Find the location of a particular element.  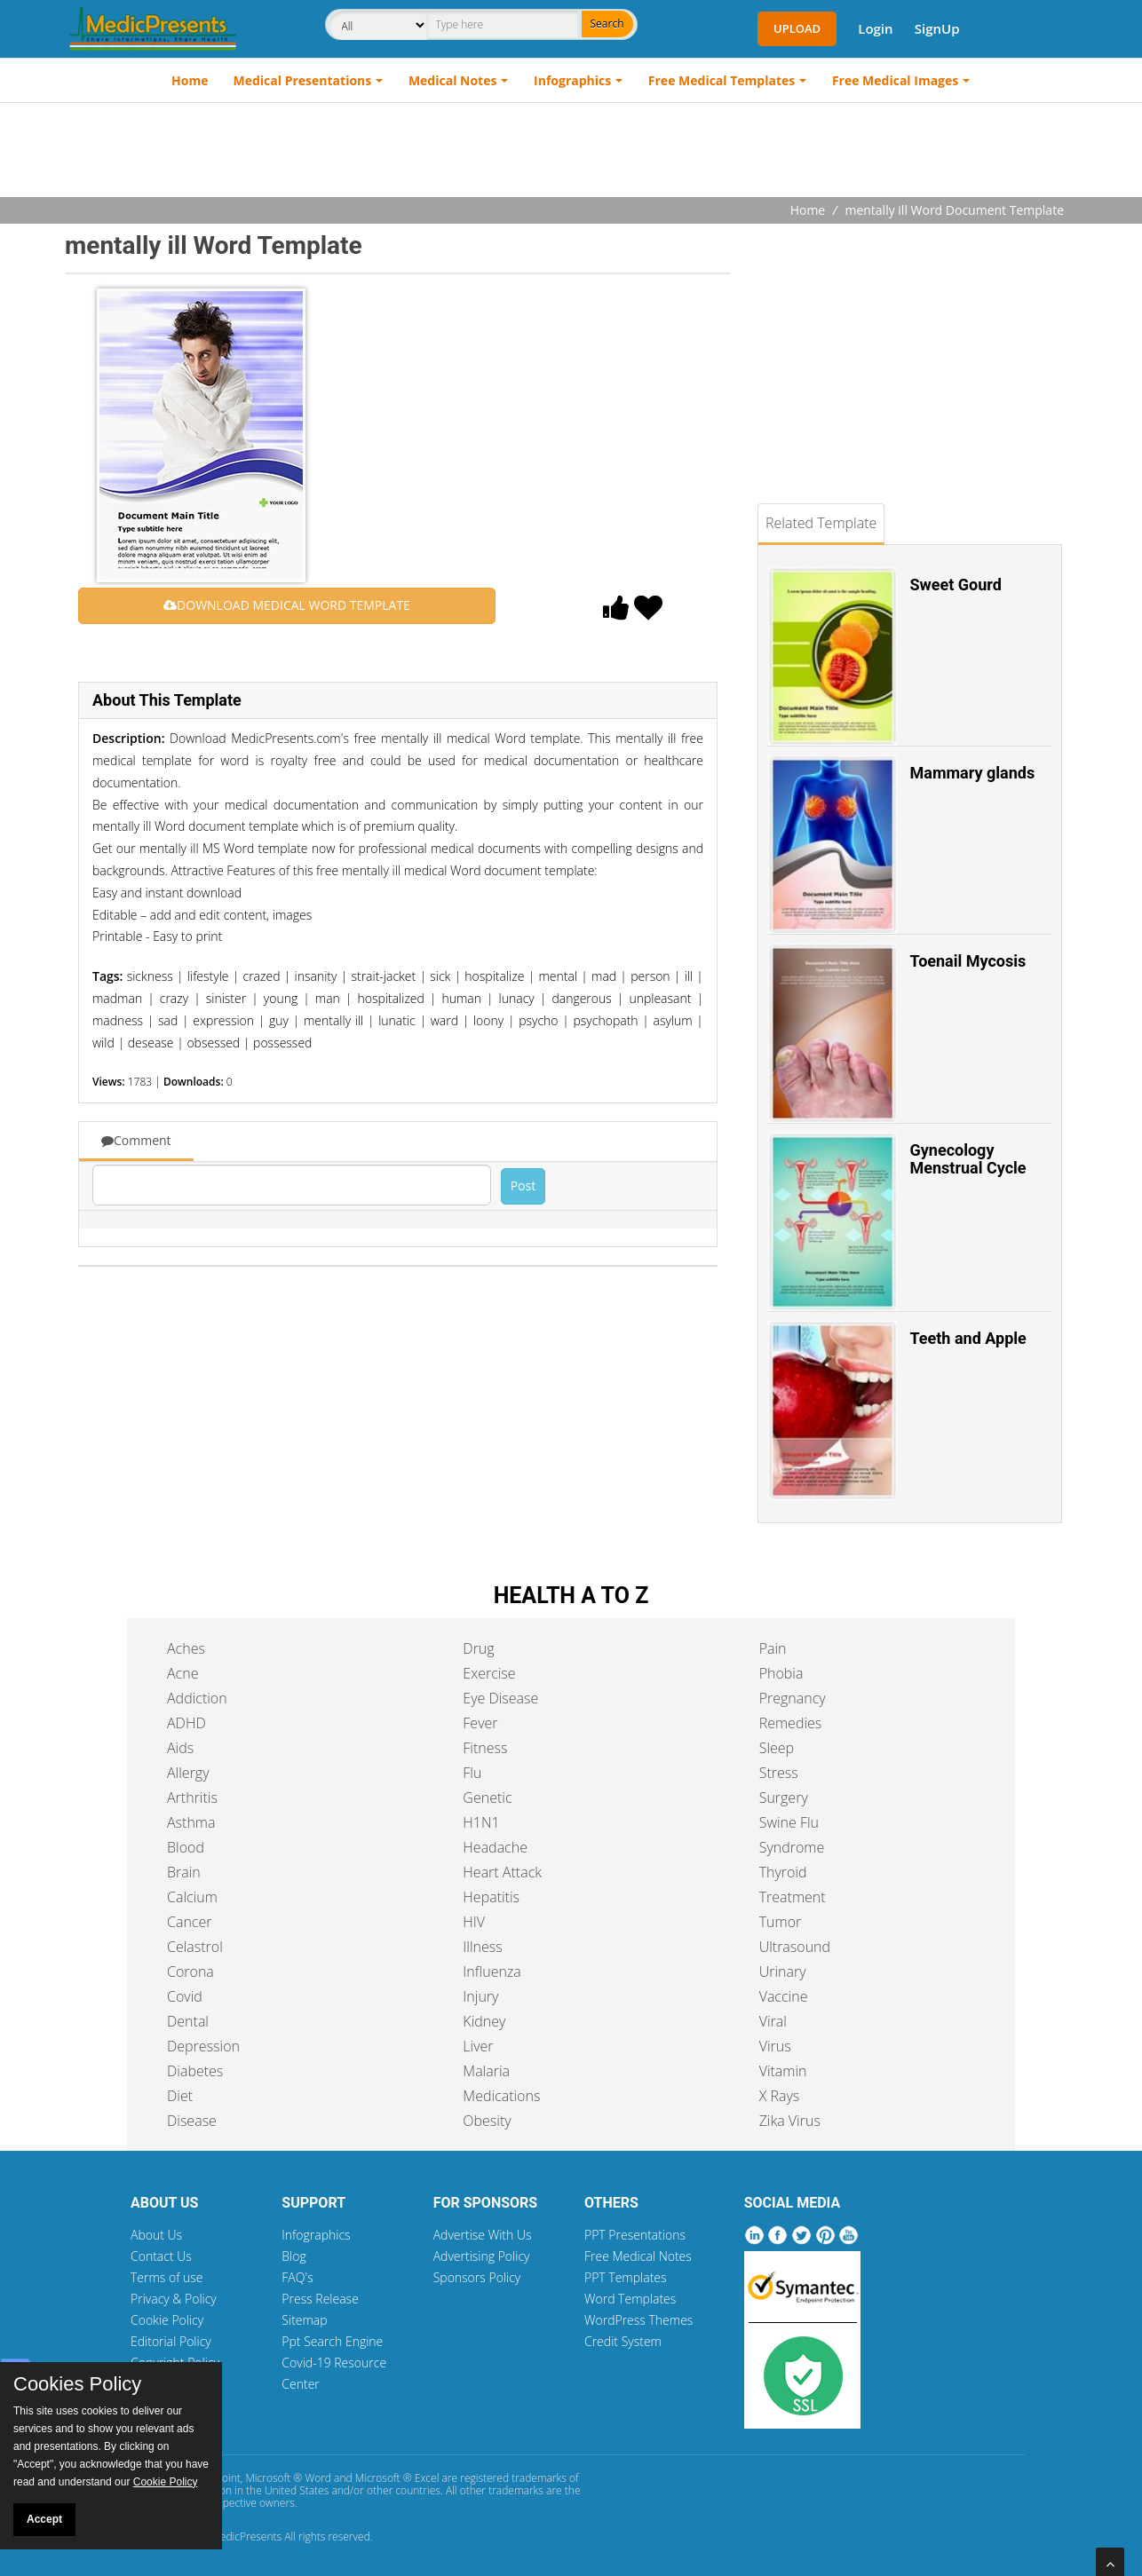

Obesity is located at coordinates (487, 2120).